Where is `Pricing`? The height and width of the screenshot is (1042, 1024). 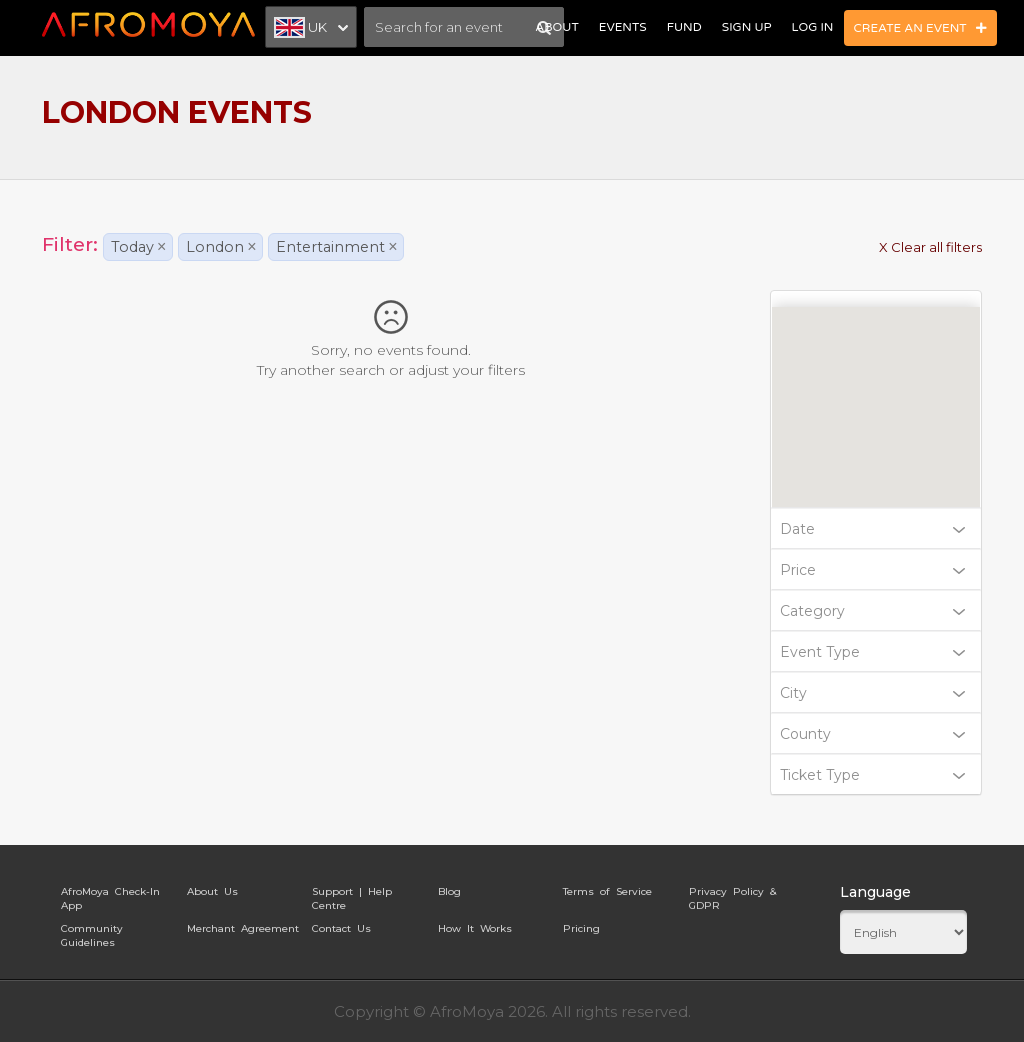 Pricing is located at coordinates (581, 928).